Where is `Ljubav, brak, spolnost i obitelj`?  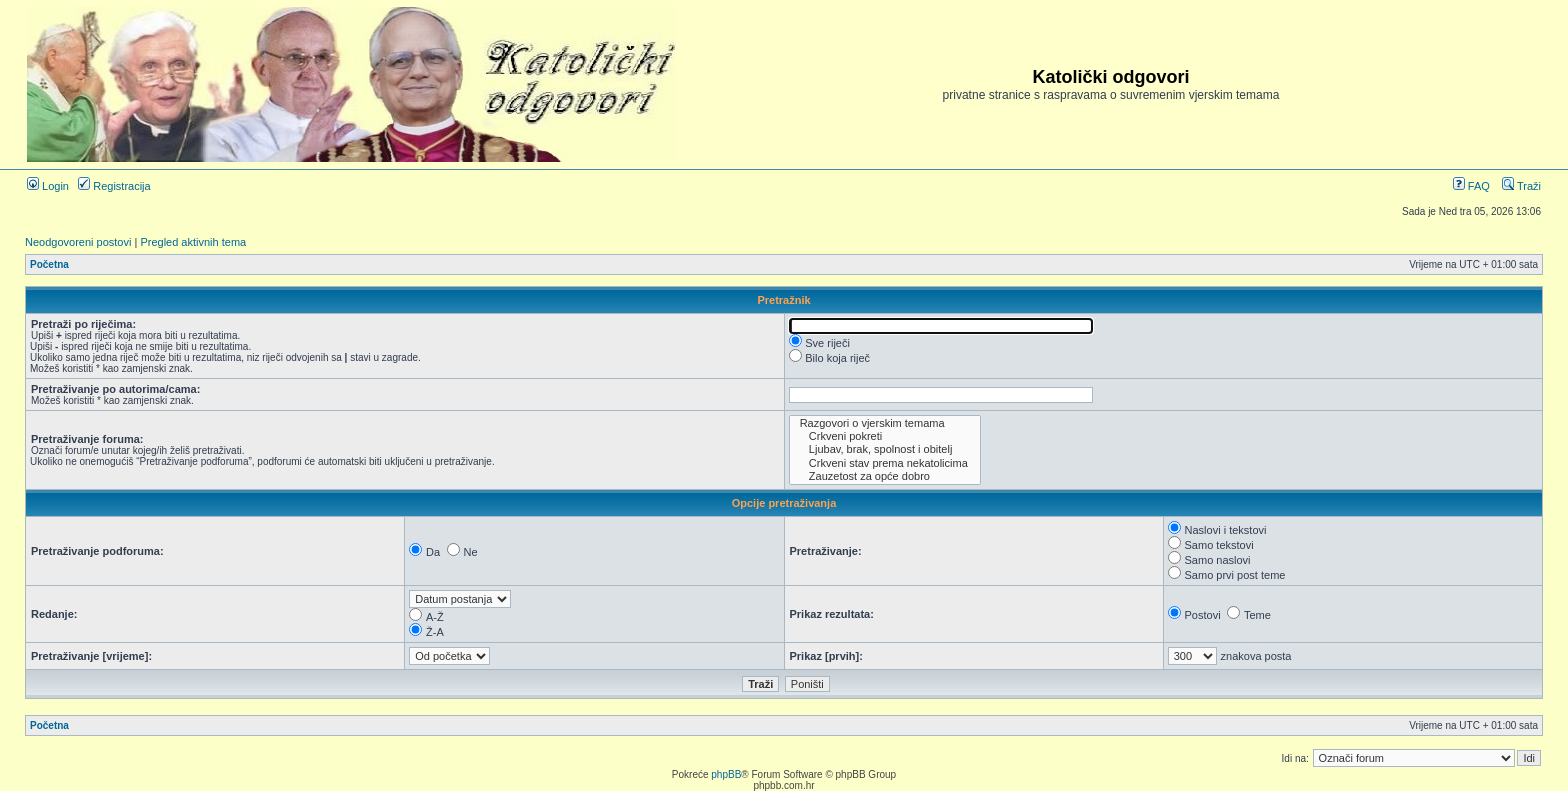 Ljubav, brak, spolnost i obitelj is located at coordinates (885, 449).